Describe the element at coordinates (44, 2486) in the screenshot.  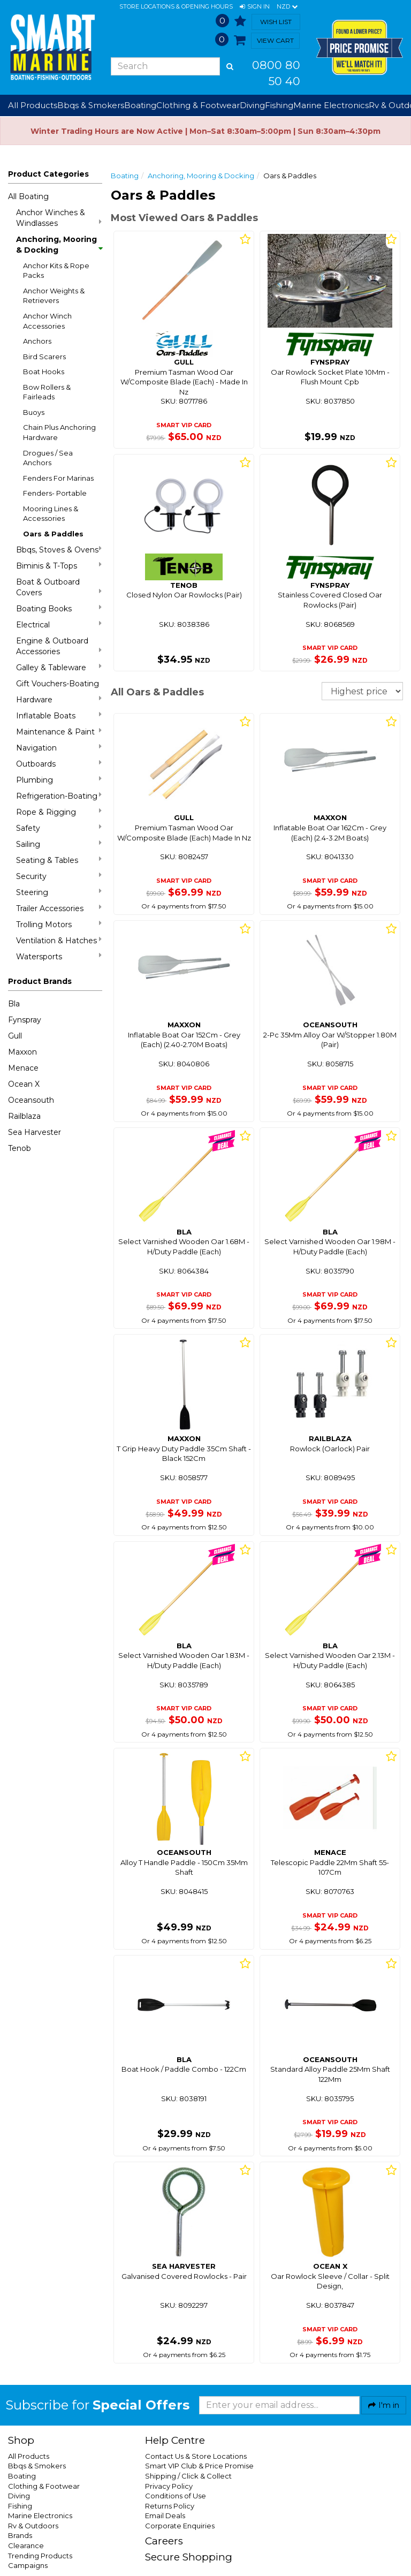
I see `Clothing & Footwear` at that location.